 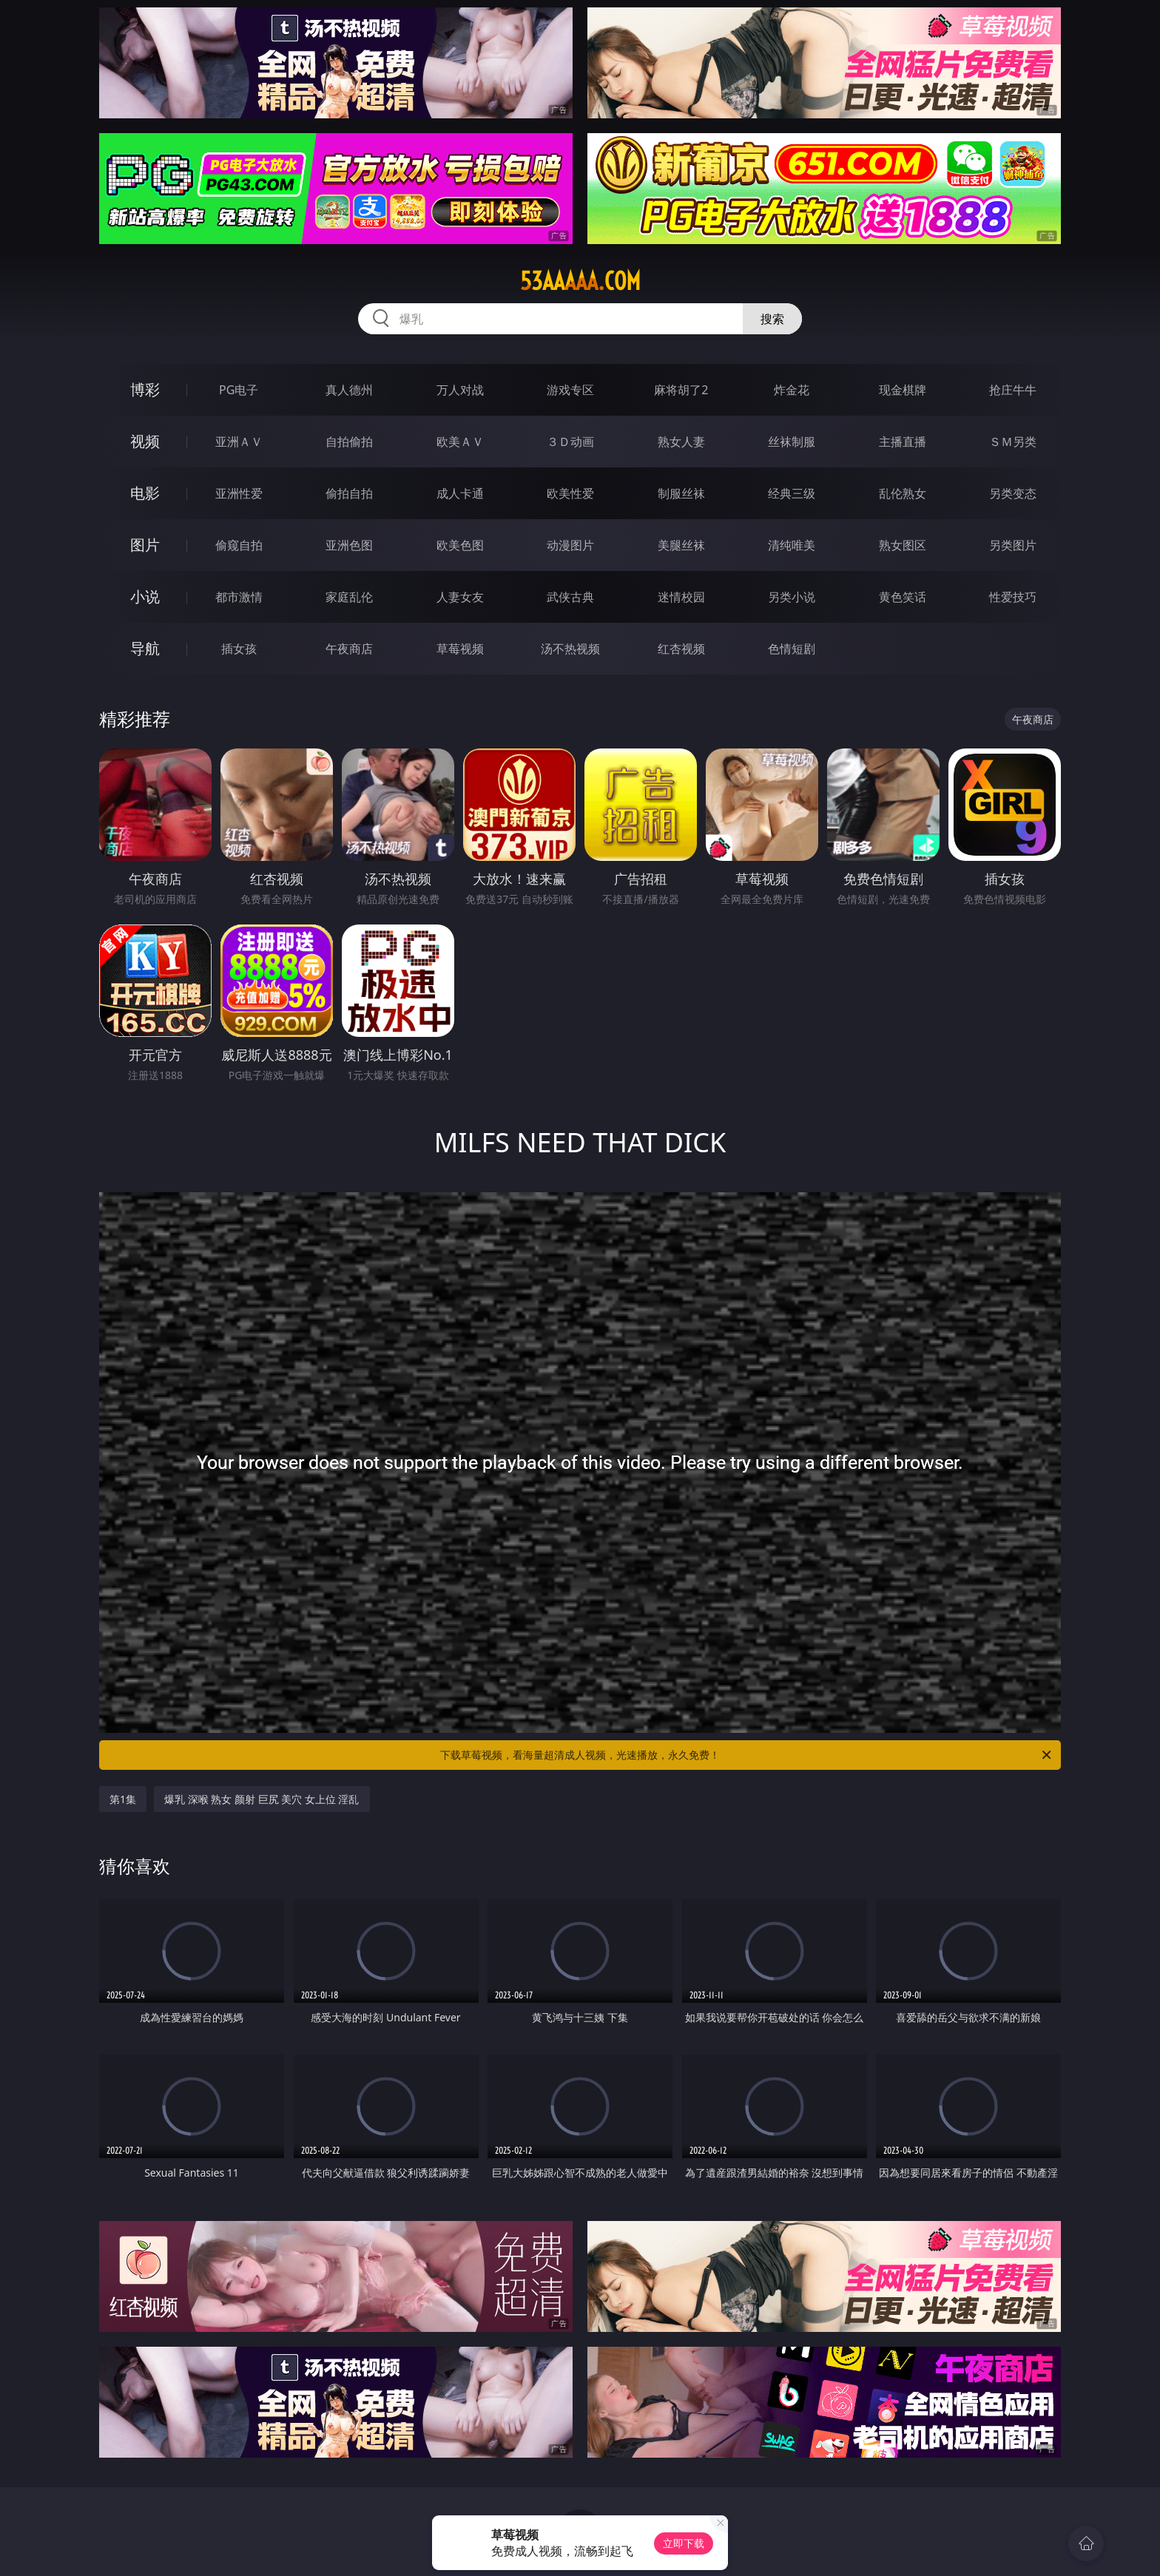 What do you see at coordinates (239, 597) in the screenshot?
I see `都市激情` at bounding box center [239, 597].